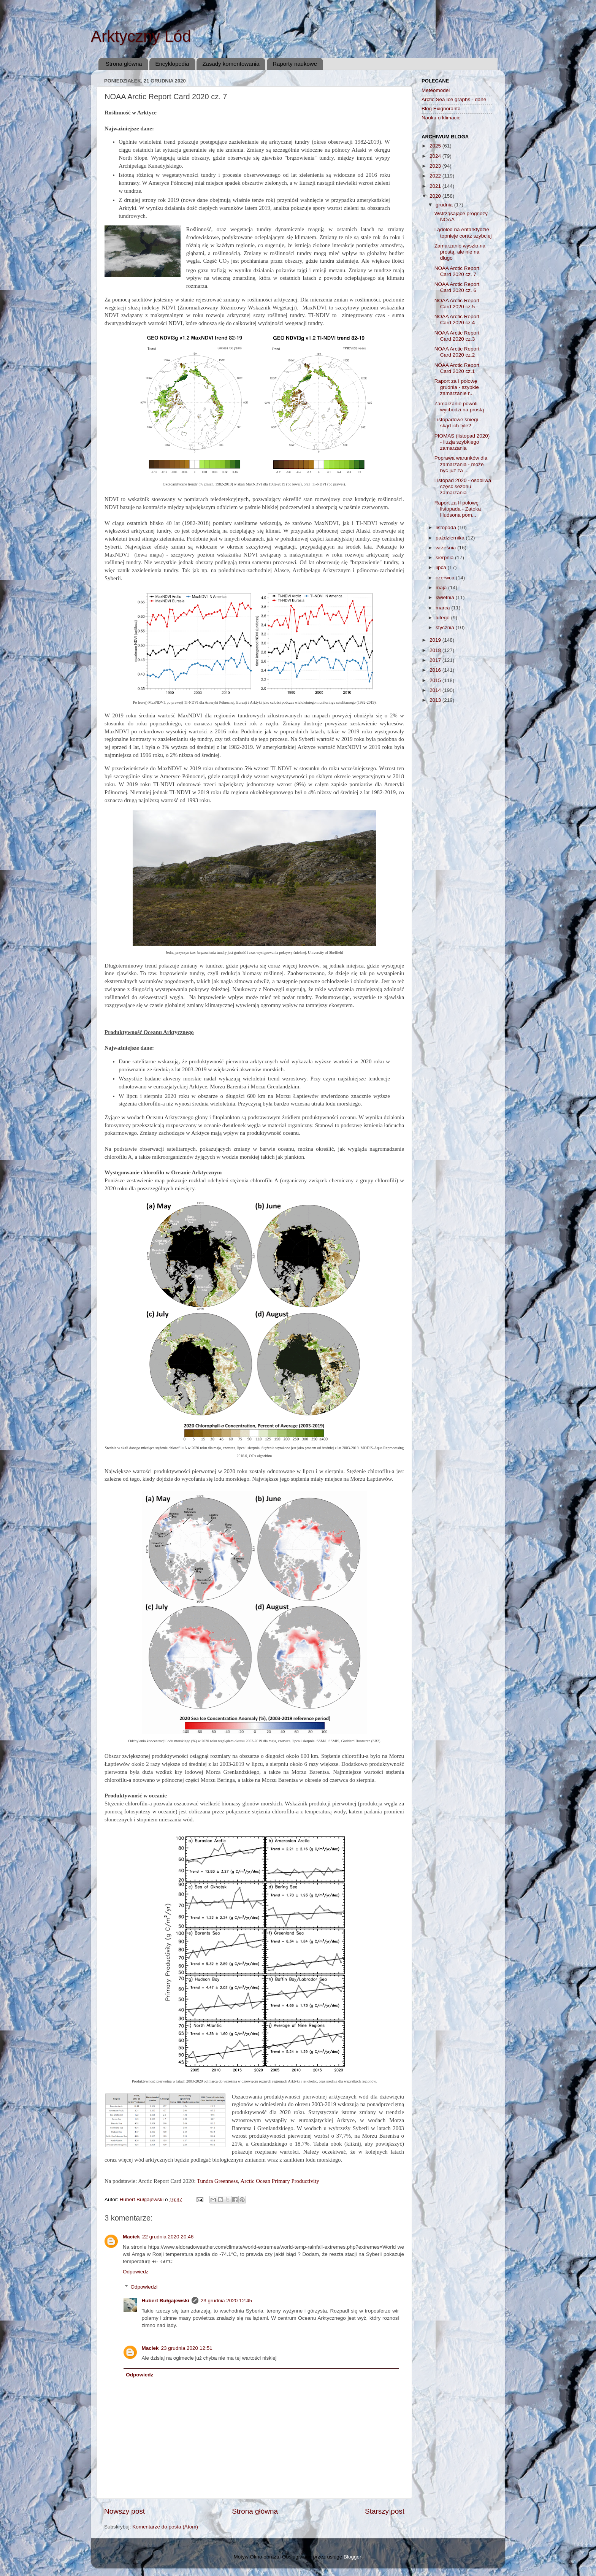 This screenshot has height=2576, width=596. What do you see at coordinates (279, 2181) in the screenshot?
I see `Arctic Ocean Primary Productivity` at bounding box center [279, 2181].